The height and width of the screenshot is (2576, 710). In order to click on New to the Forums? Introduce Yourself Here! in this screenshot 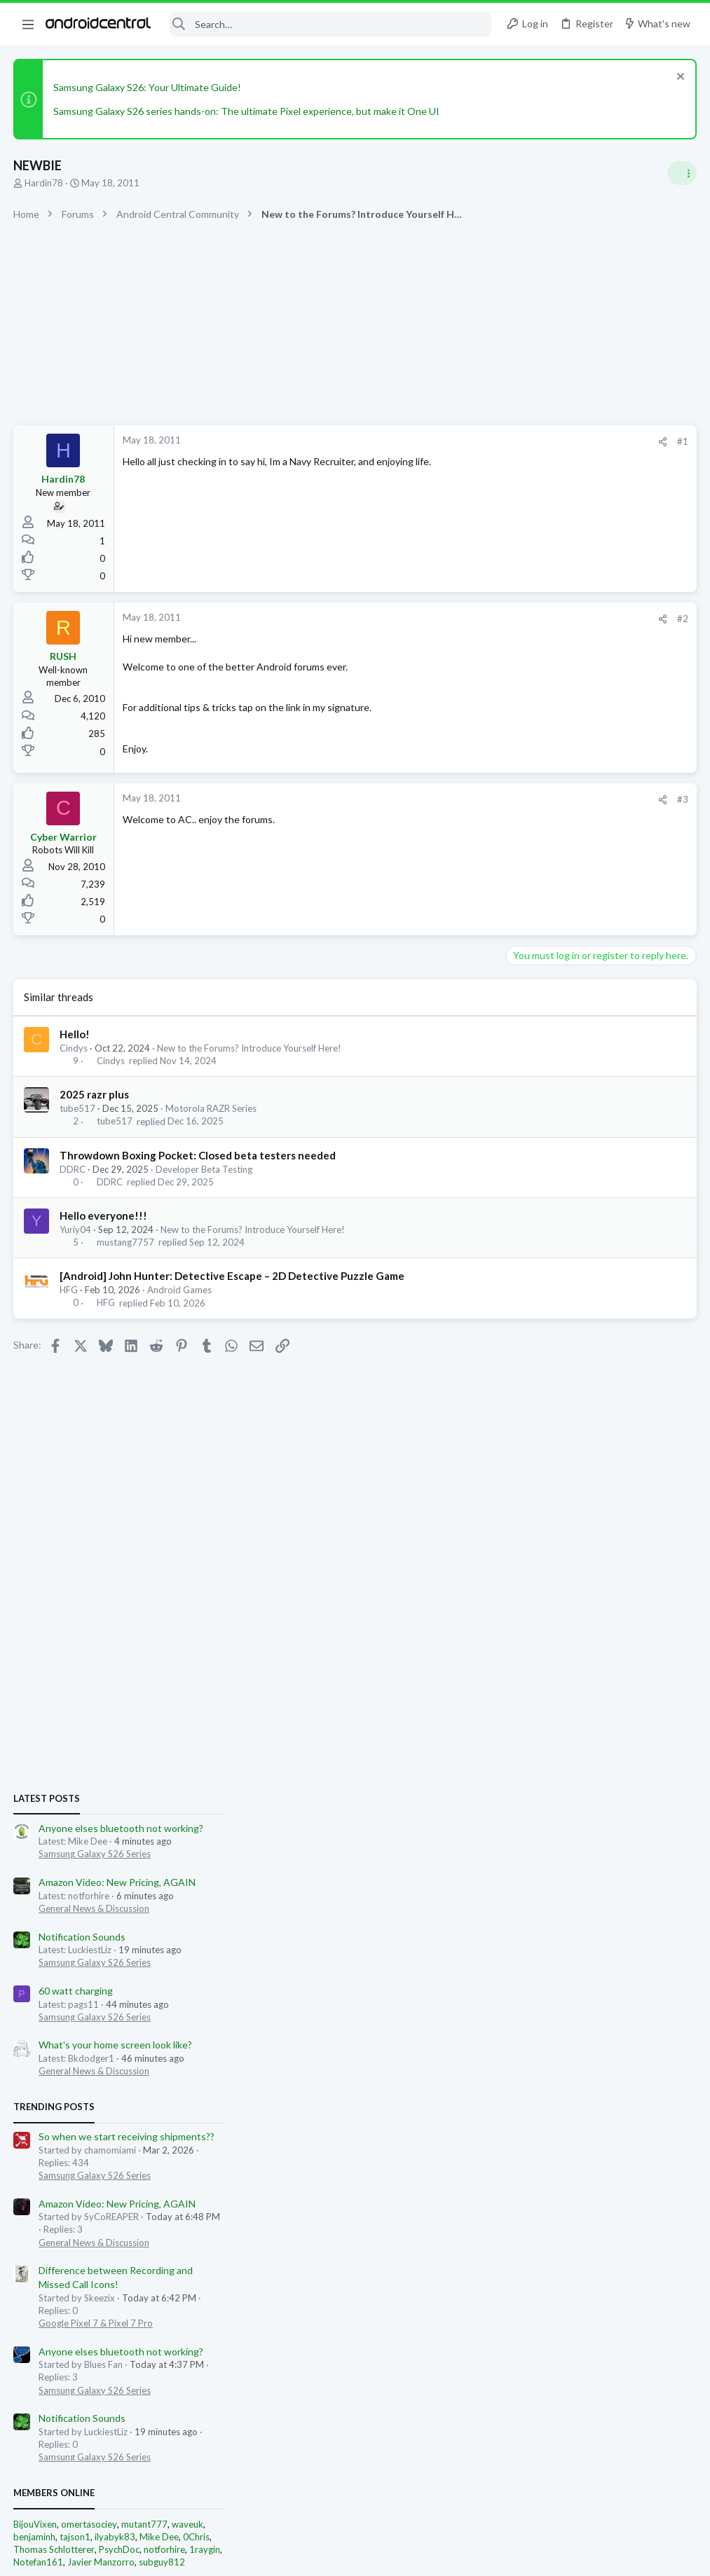, I will do `click(250, 1048)`.